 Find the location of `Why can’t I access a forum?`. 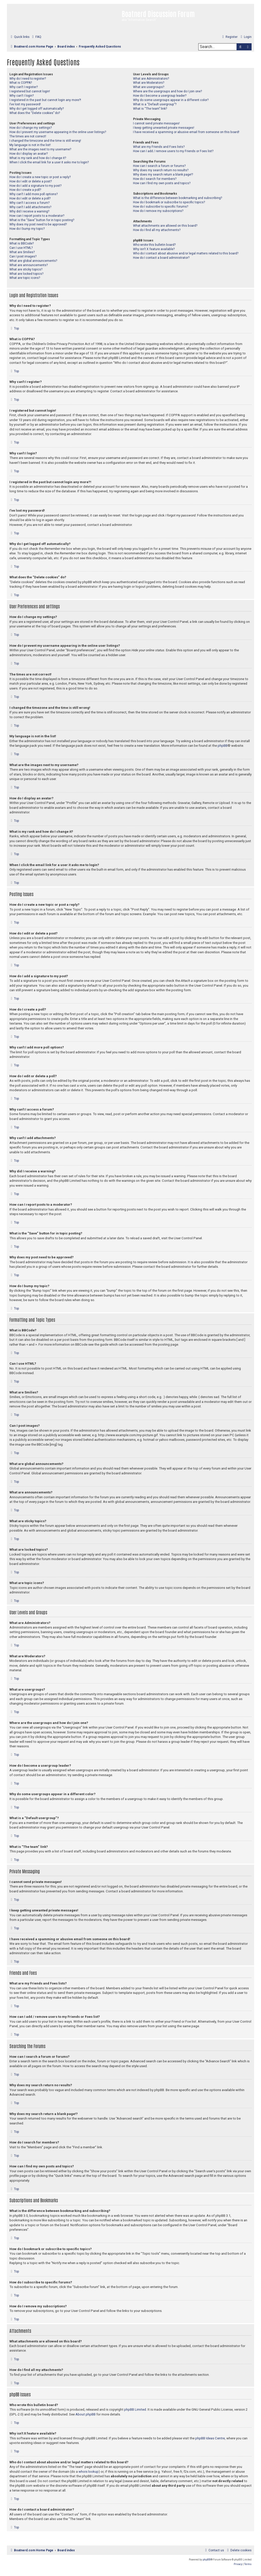

Why can’t I access a forum? is located at coordinates (29, 203).